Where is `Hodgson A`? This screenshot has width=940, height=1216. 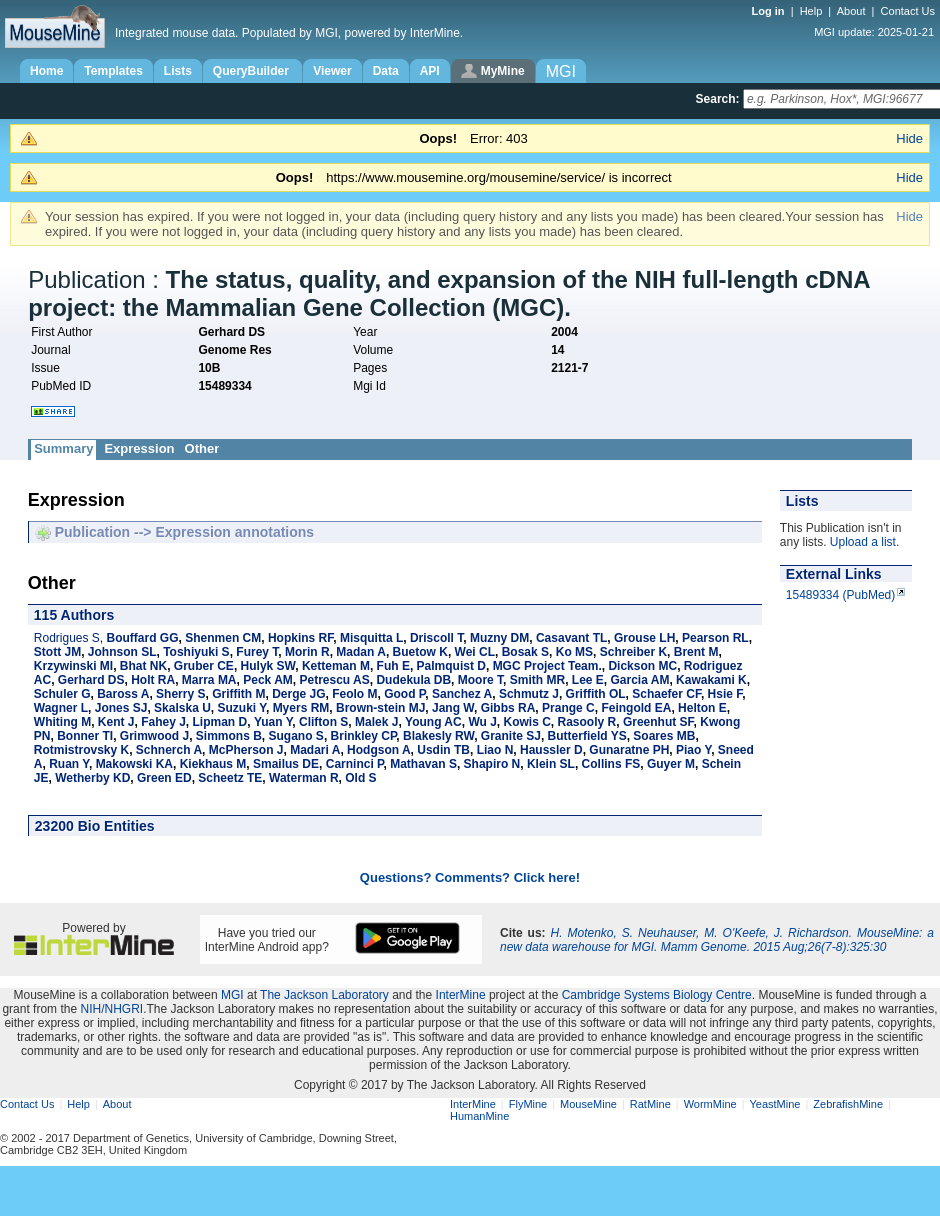 Hodgson A is located at coordinates (379, 750).